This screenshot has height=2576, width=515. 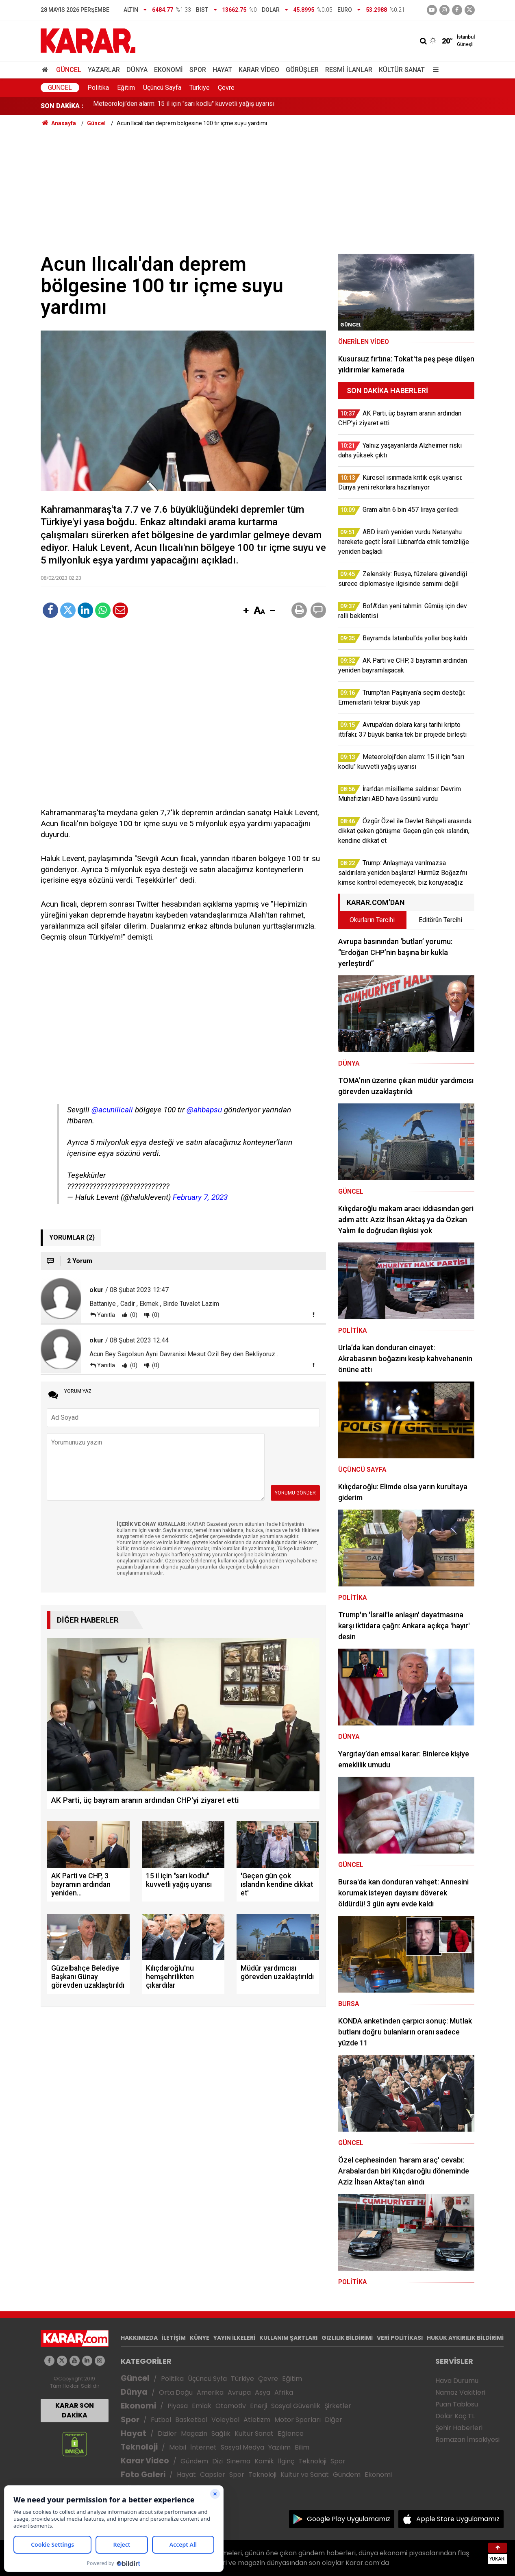 I want to click on HAKKIMIZDA, so click(x=139, y=2338).